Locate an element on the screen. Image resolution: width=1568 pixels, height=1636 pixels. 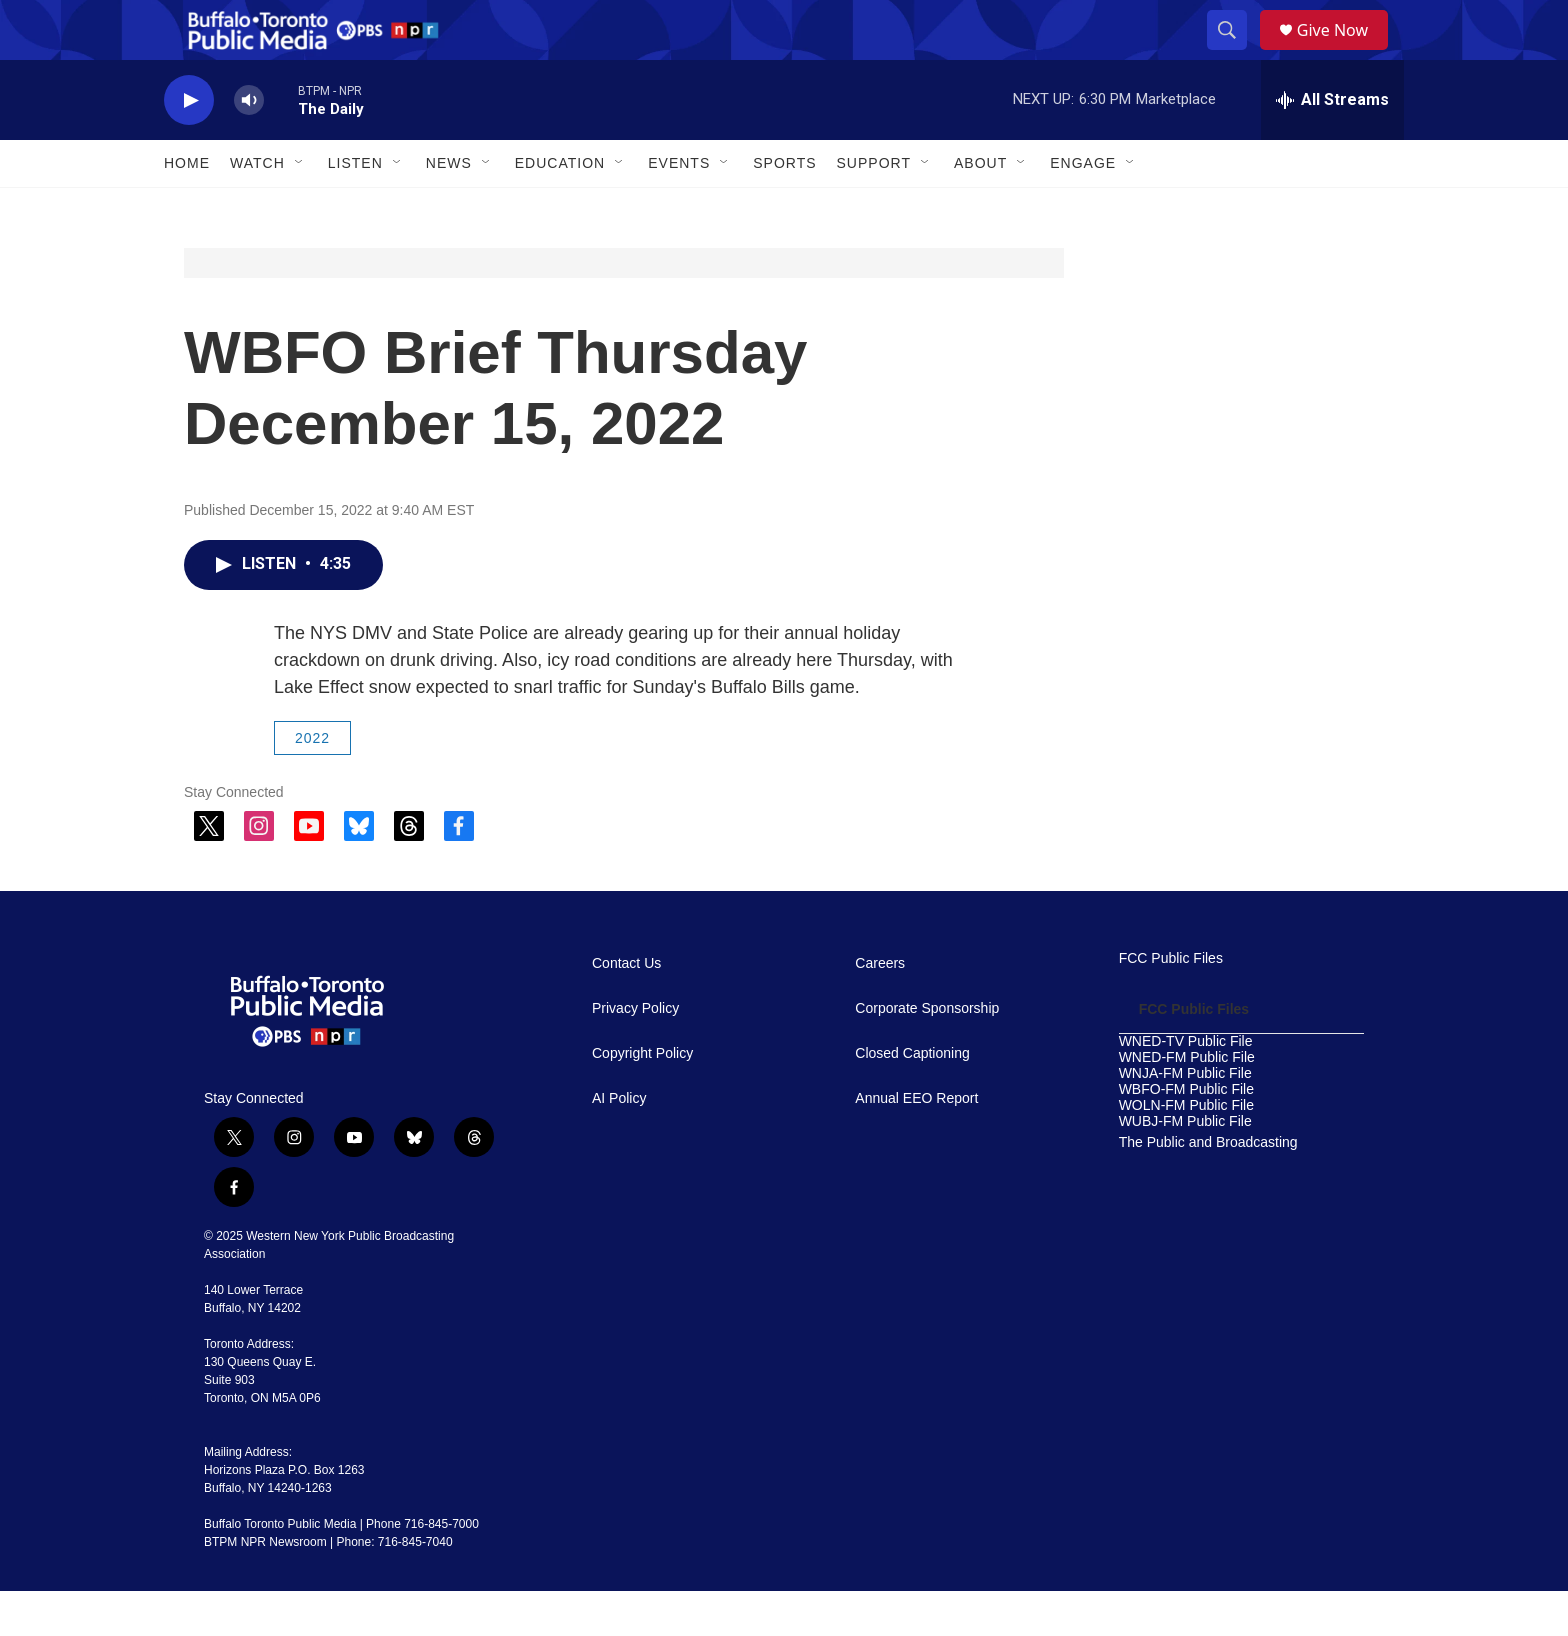
Watch is located at coordinates (257, 208).